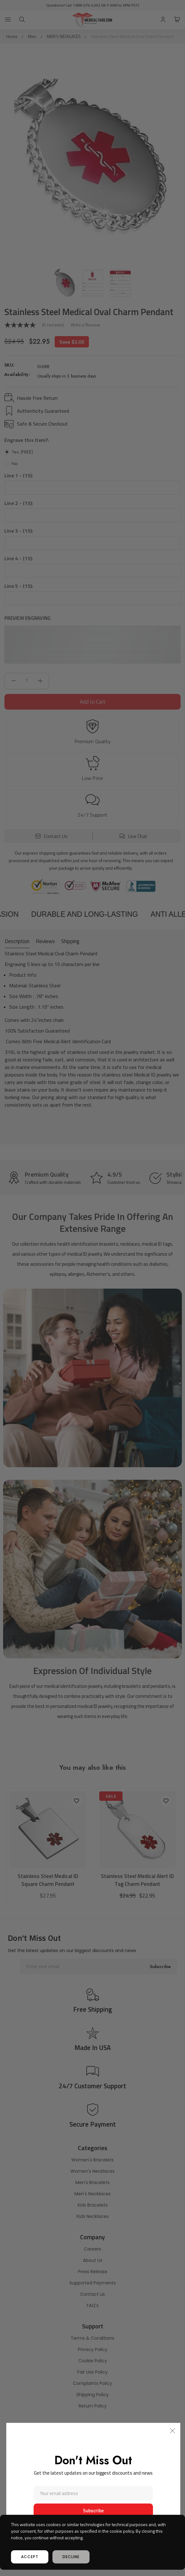 Image resolution: width=185 pixels, height=2576 pixels. Describe the element at coordinates (71, 2556) in the screenshot. I see `decline` at that location.